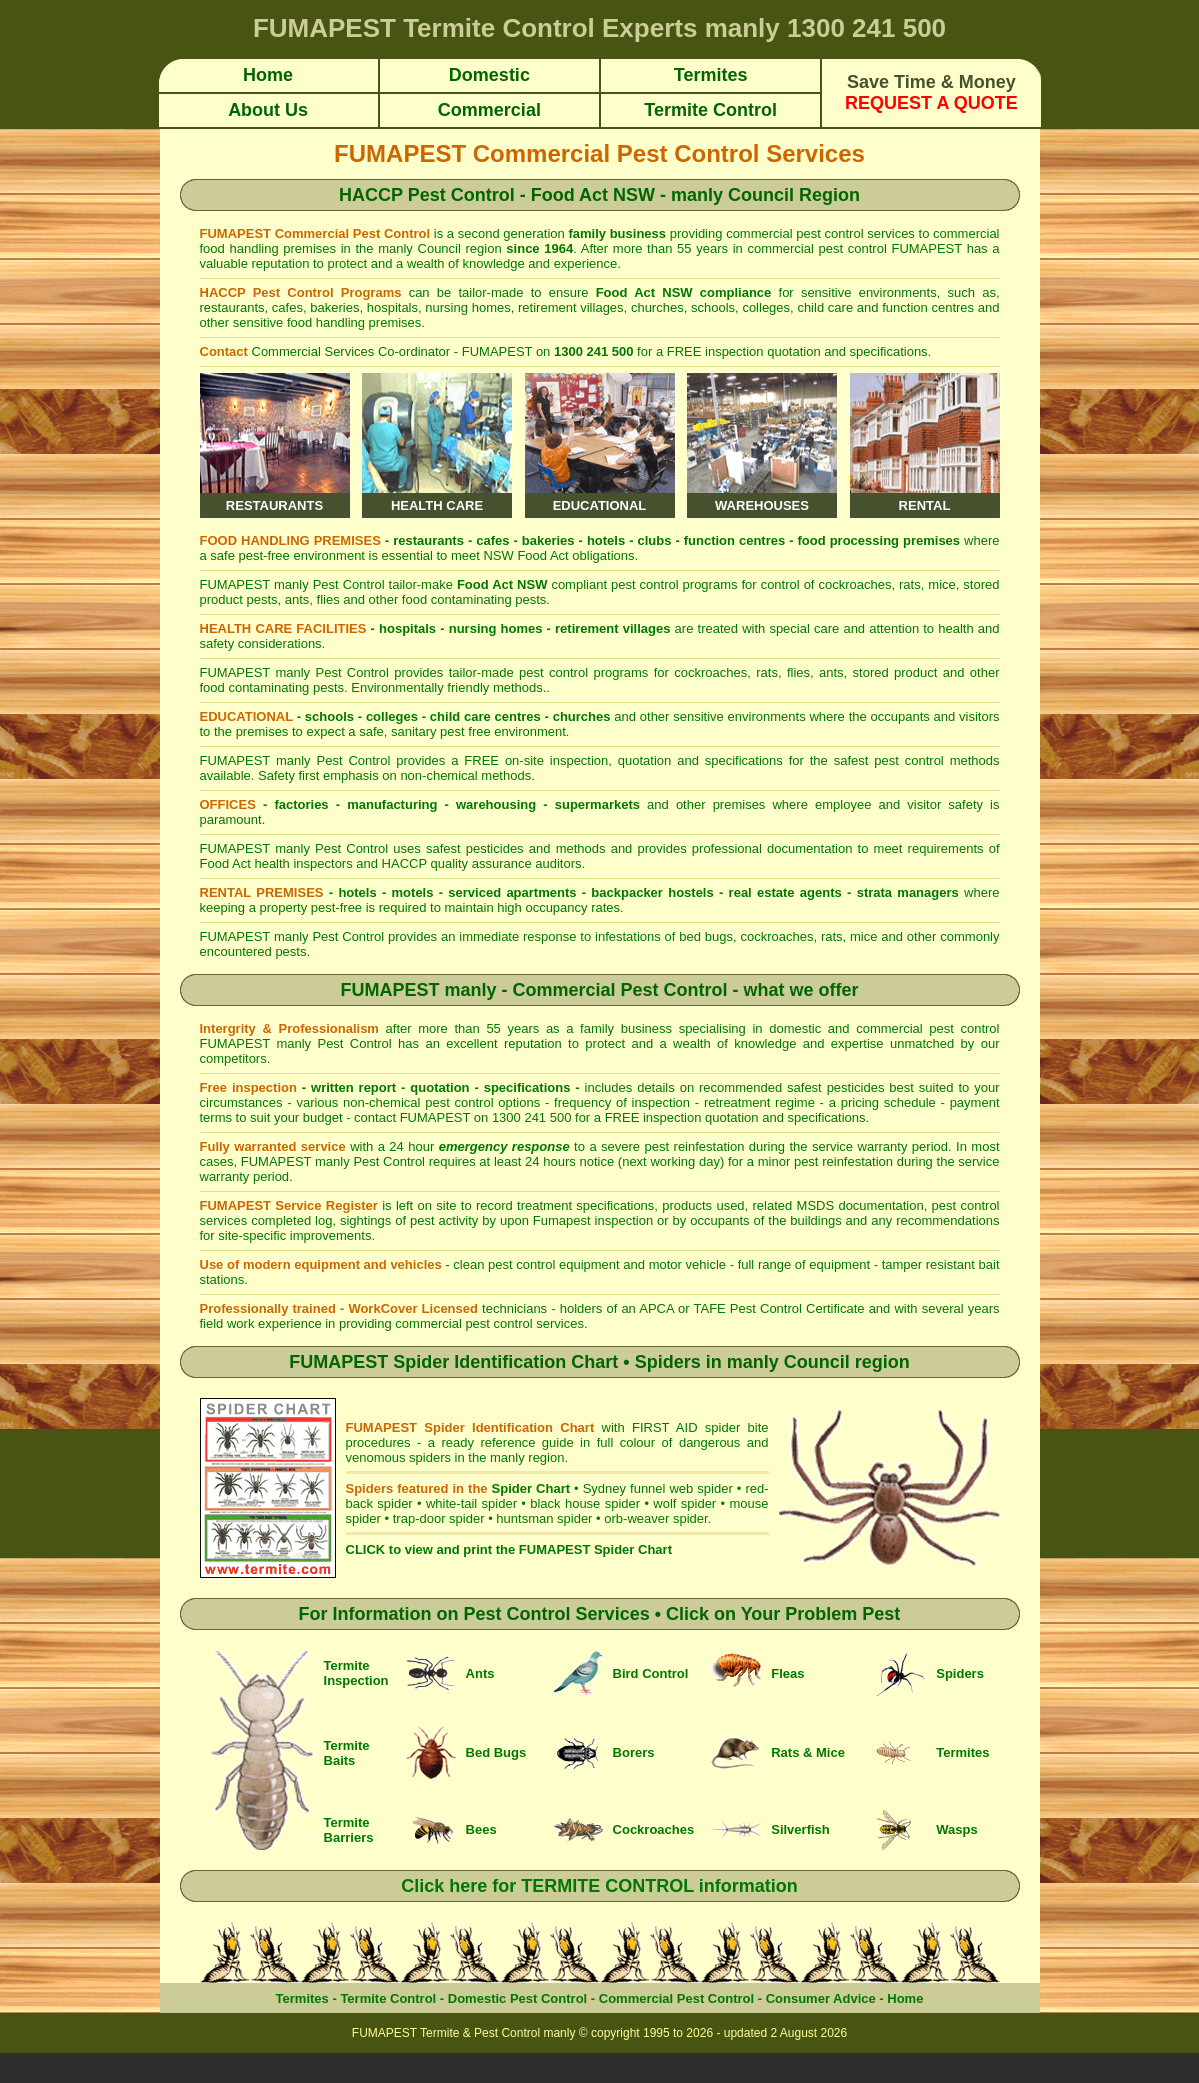  Describe the element at coordinates (658, 1488) in the screenshot. I see `Sydney funnel web spider` at that location.